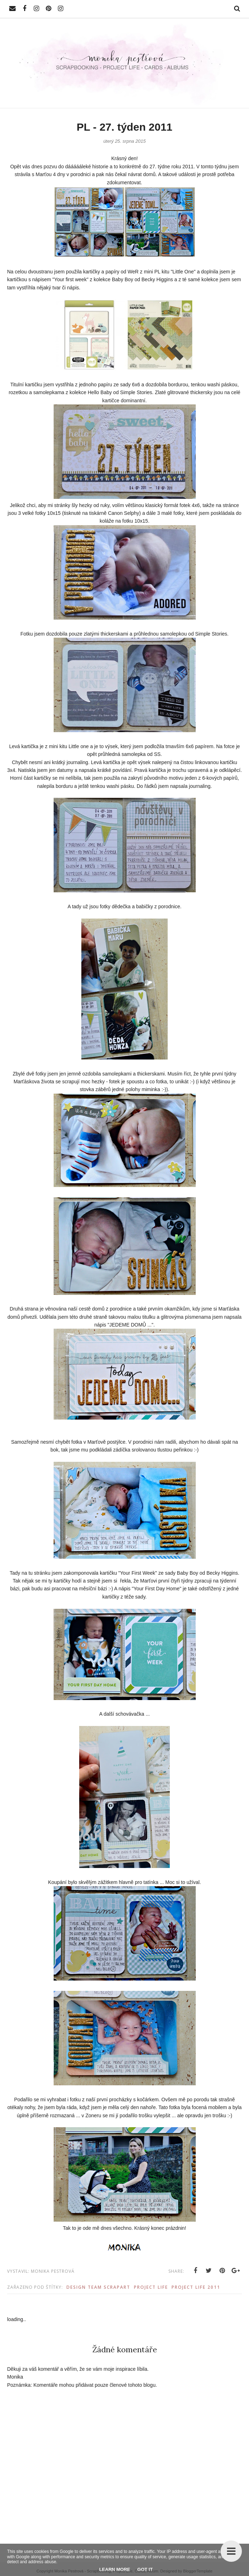 This screenshot has height=2576, width=249. I want to click on Got it, so click(145, 2569).